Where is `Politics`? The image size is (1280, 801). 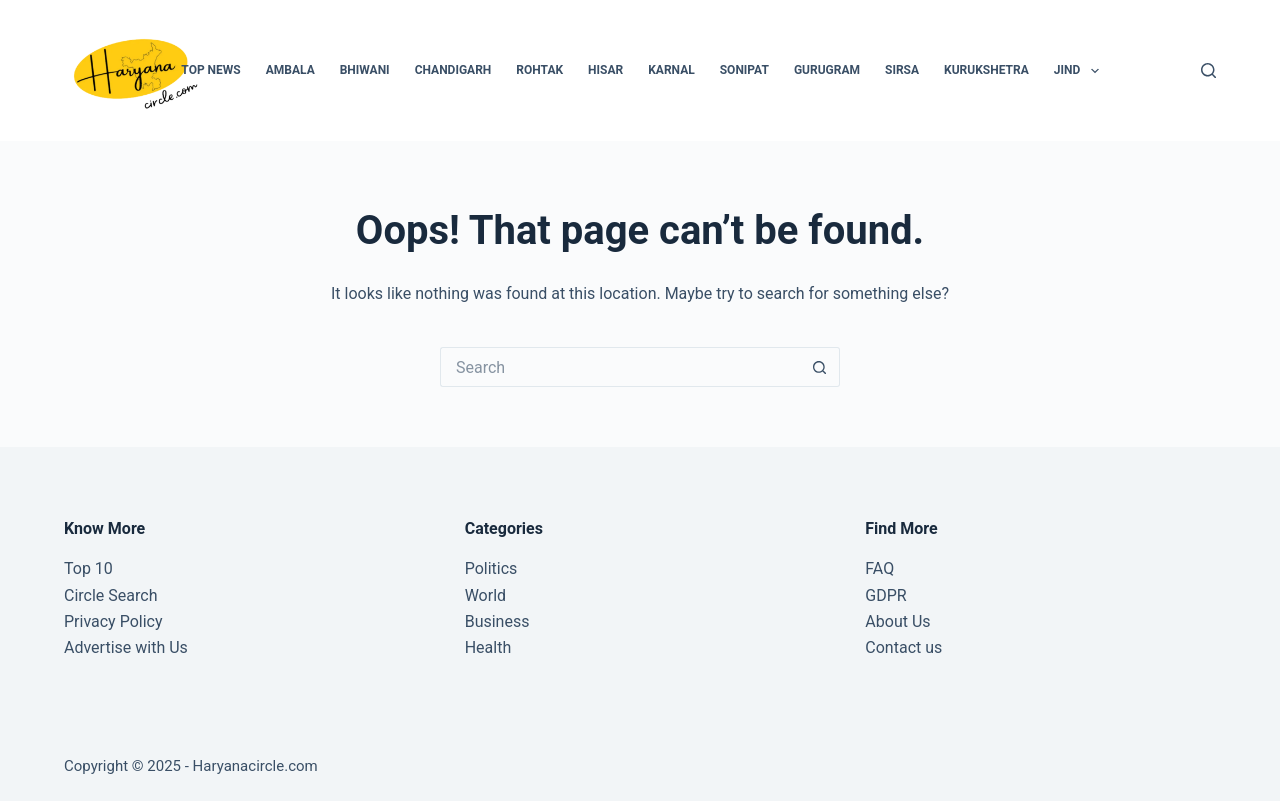
Politics is located at coordinates (491, 568).